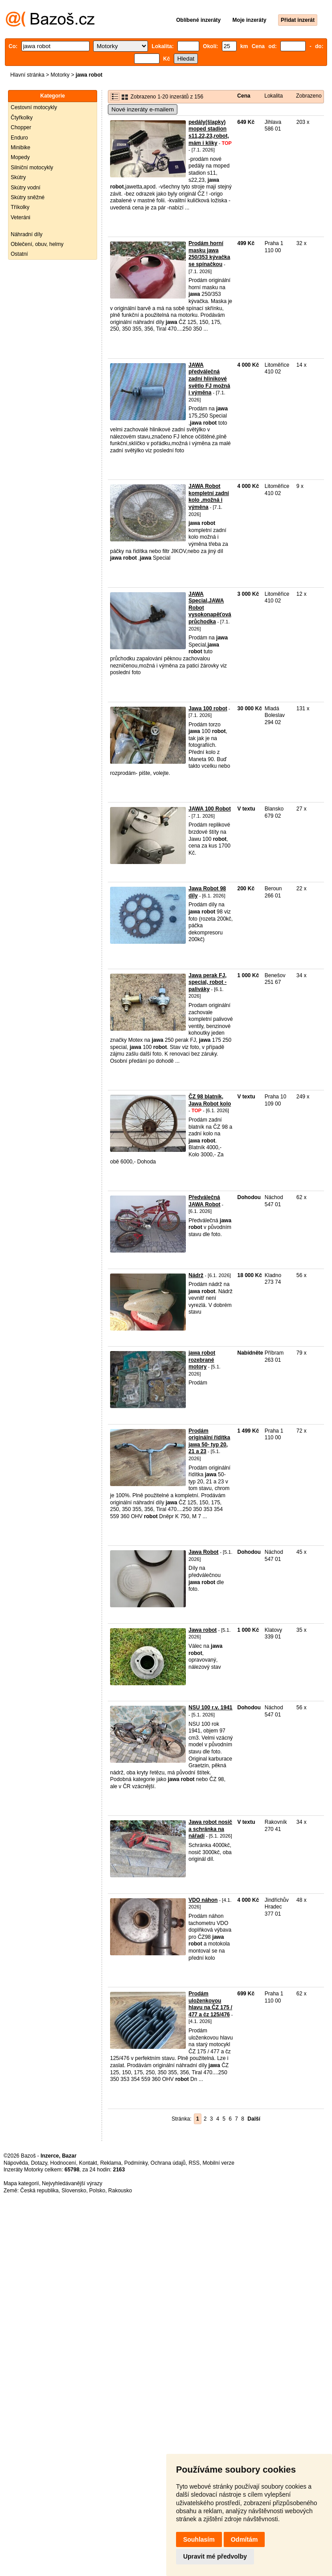  What do you see at coordinates (168, 2163) in the screenshot?
I see `Ochrana údajů` at bounding box center [168, 2163].